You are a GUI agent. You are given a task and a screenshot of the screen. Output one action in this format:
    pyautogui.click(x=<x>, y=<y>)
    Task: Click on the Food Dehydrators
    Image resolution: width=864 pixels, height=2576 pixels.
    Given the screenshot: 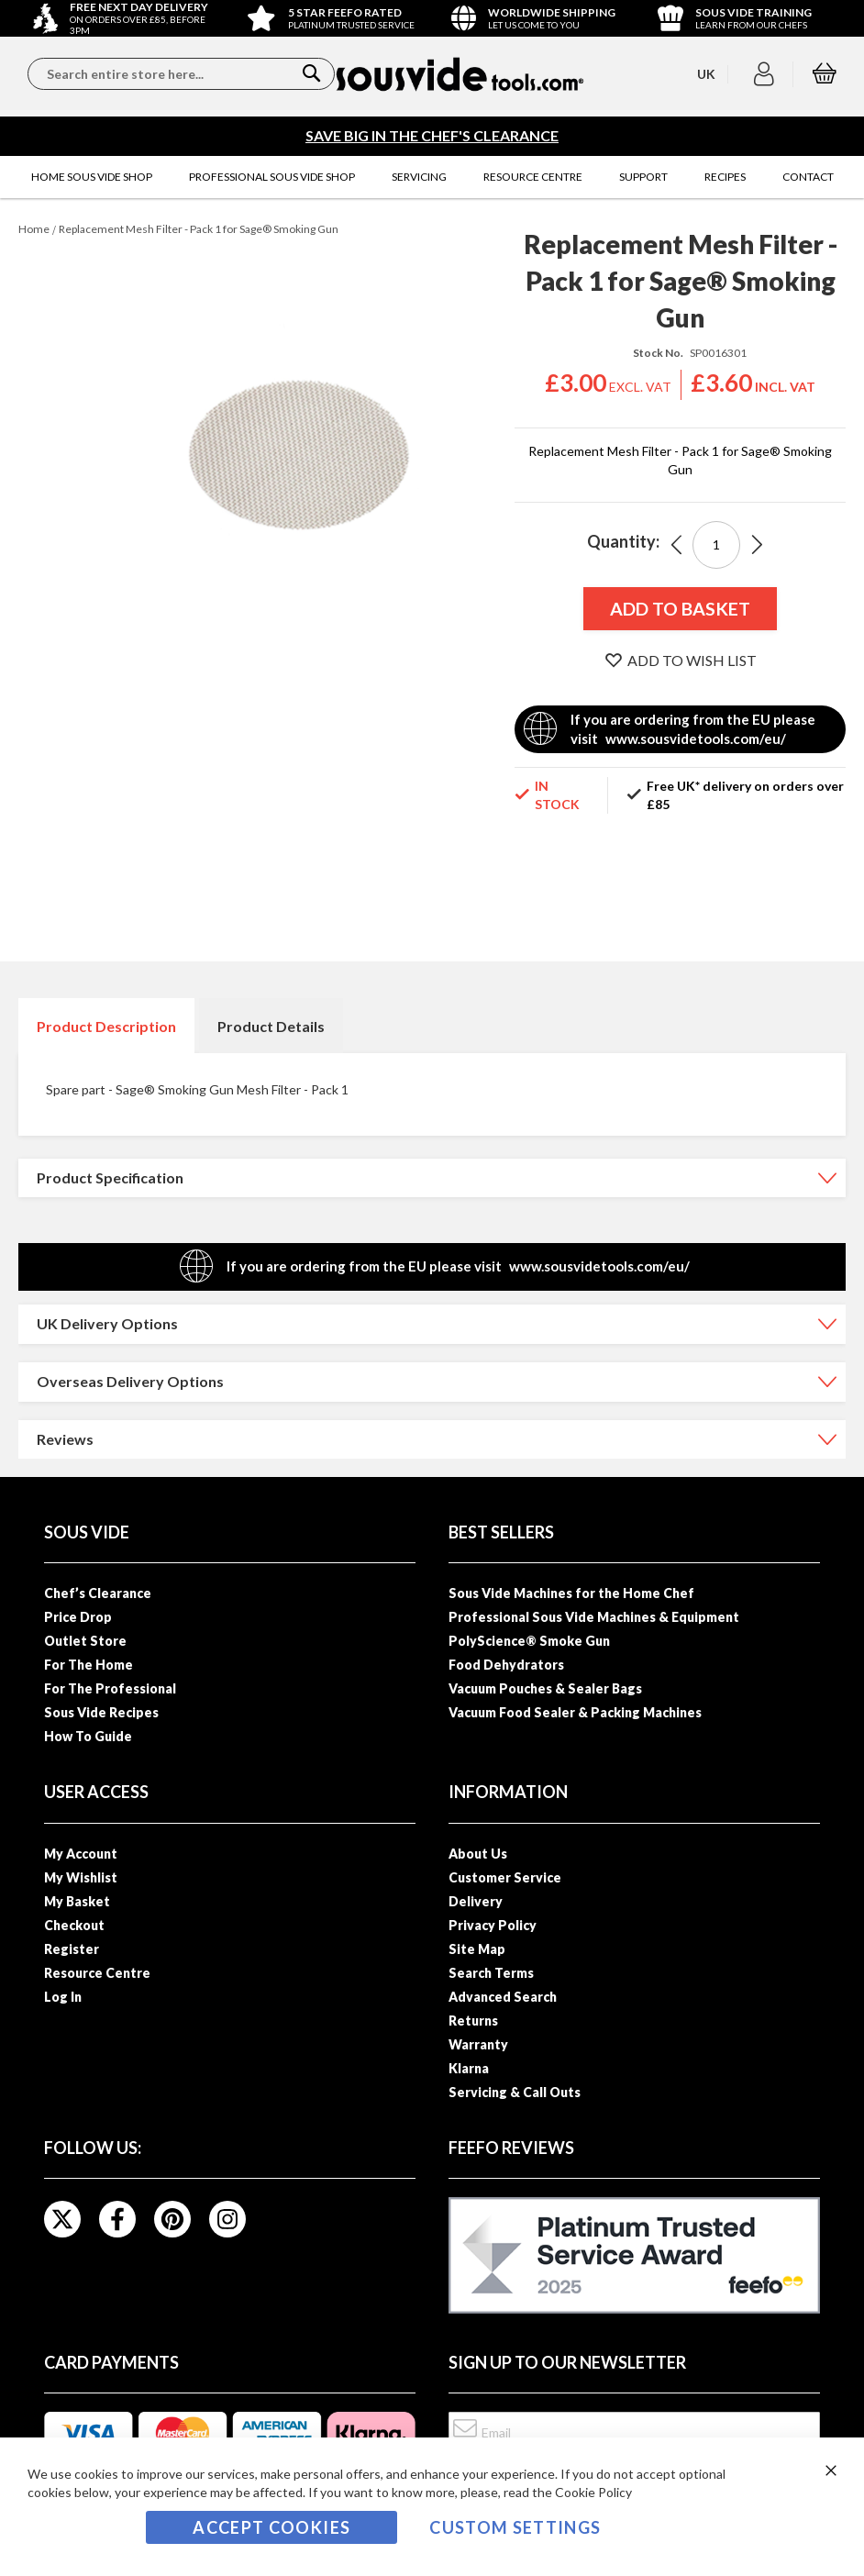 What is the action you would take?
    pyautogui.click(x=506, y=1664)
    